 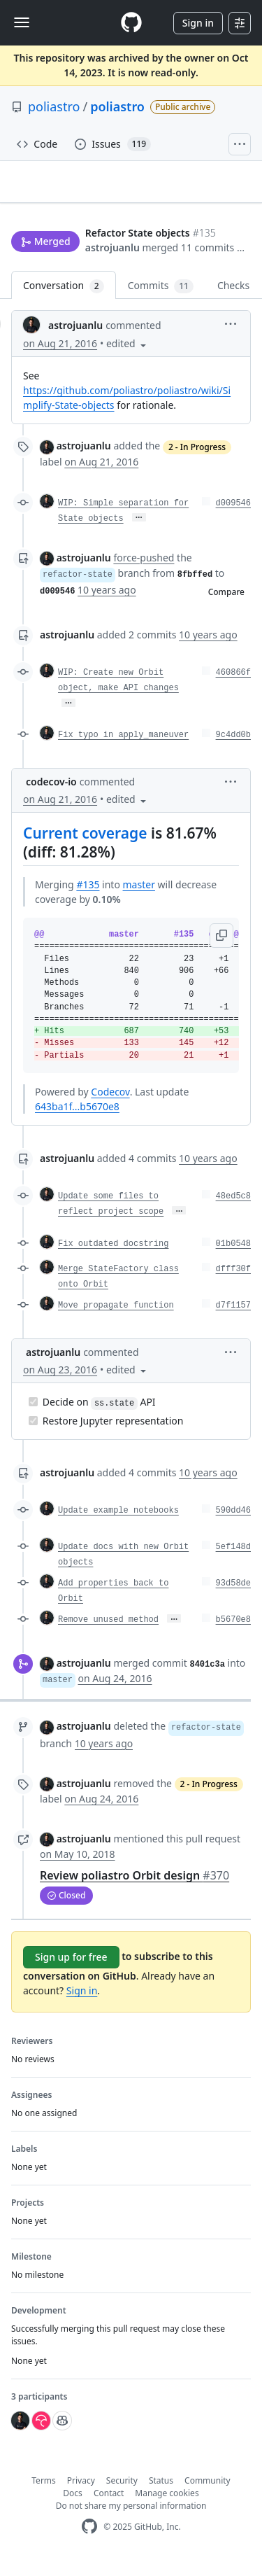 I want to click on astrojuanlu, so click(x=38, y=240).